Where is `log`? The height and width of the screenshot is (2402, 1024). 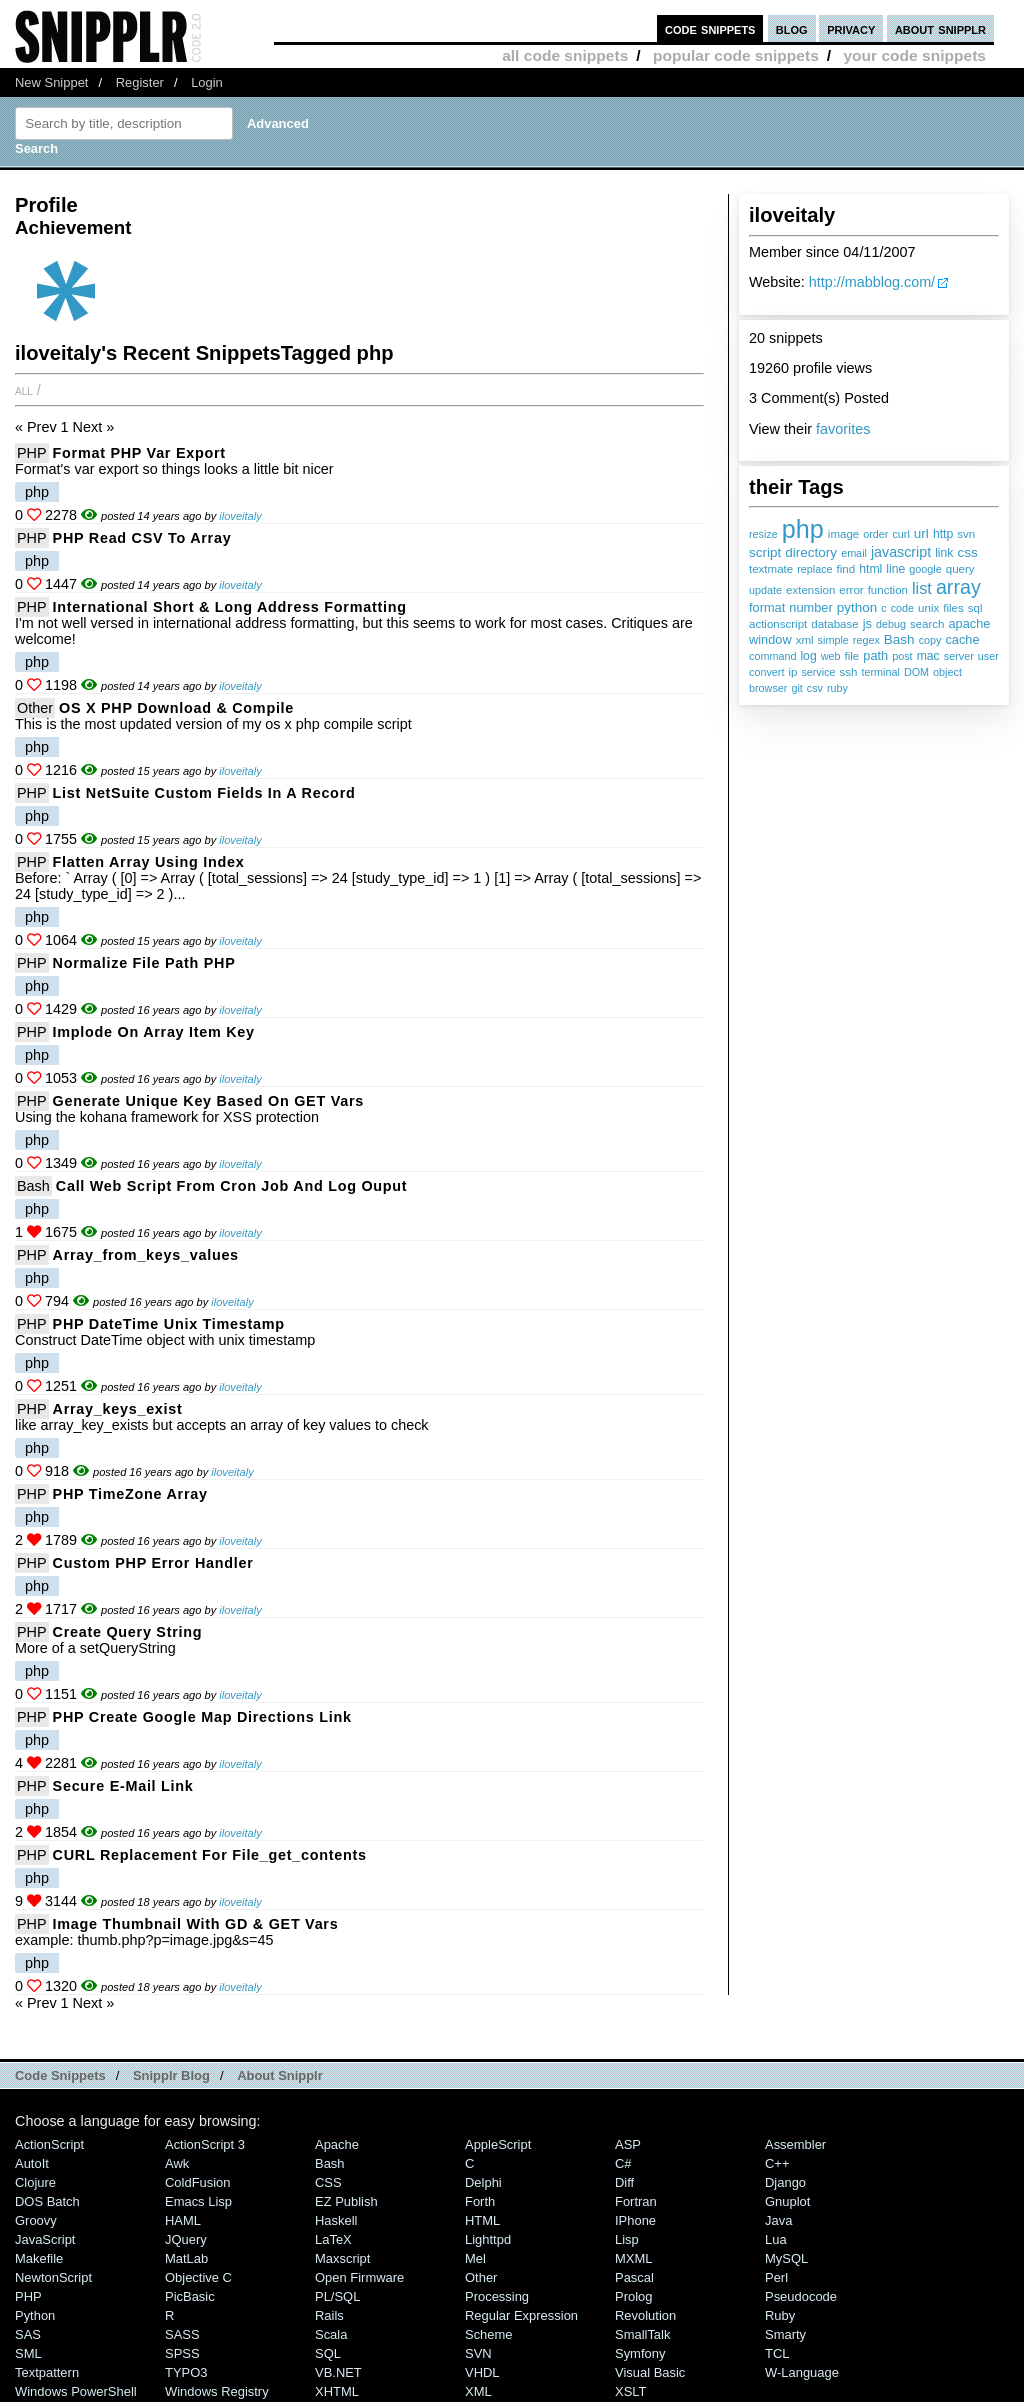
log is located at coordinates (808, 656).